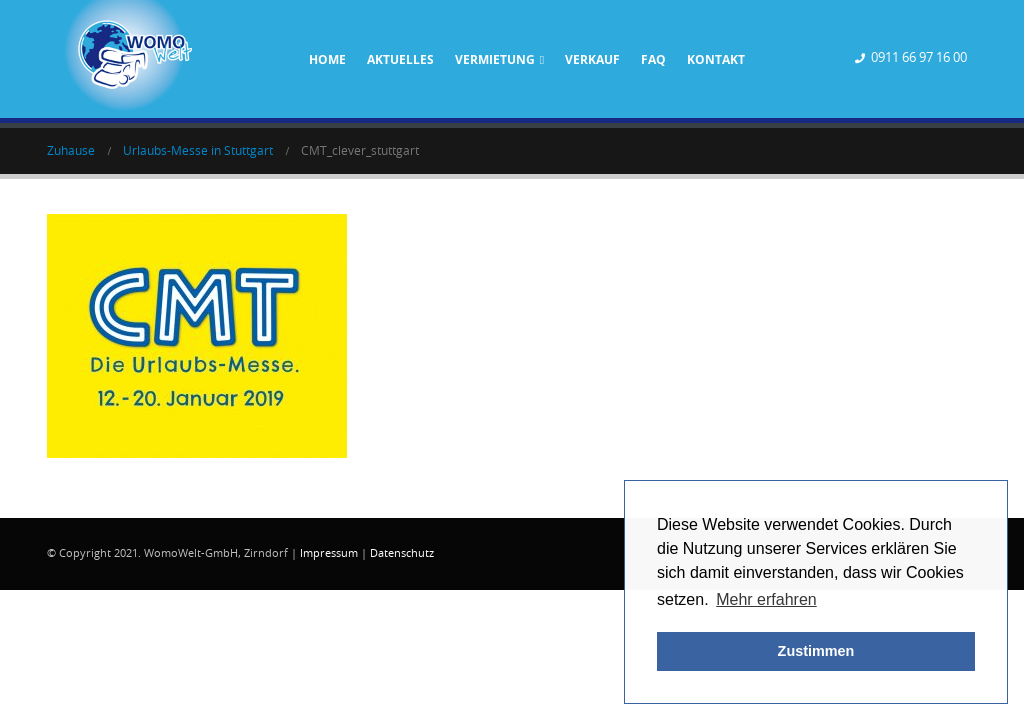  What do you see at coordinates (592, 59) in the screenshot?
I see `Verkauf` at bounding box center [592, 59].